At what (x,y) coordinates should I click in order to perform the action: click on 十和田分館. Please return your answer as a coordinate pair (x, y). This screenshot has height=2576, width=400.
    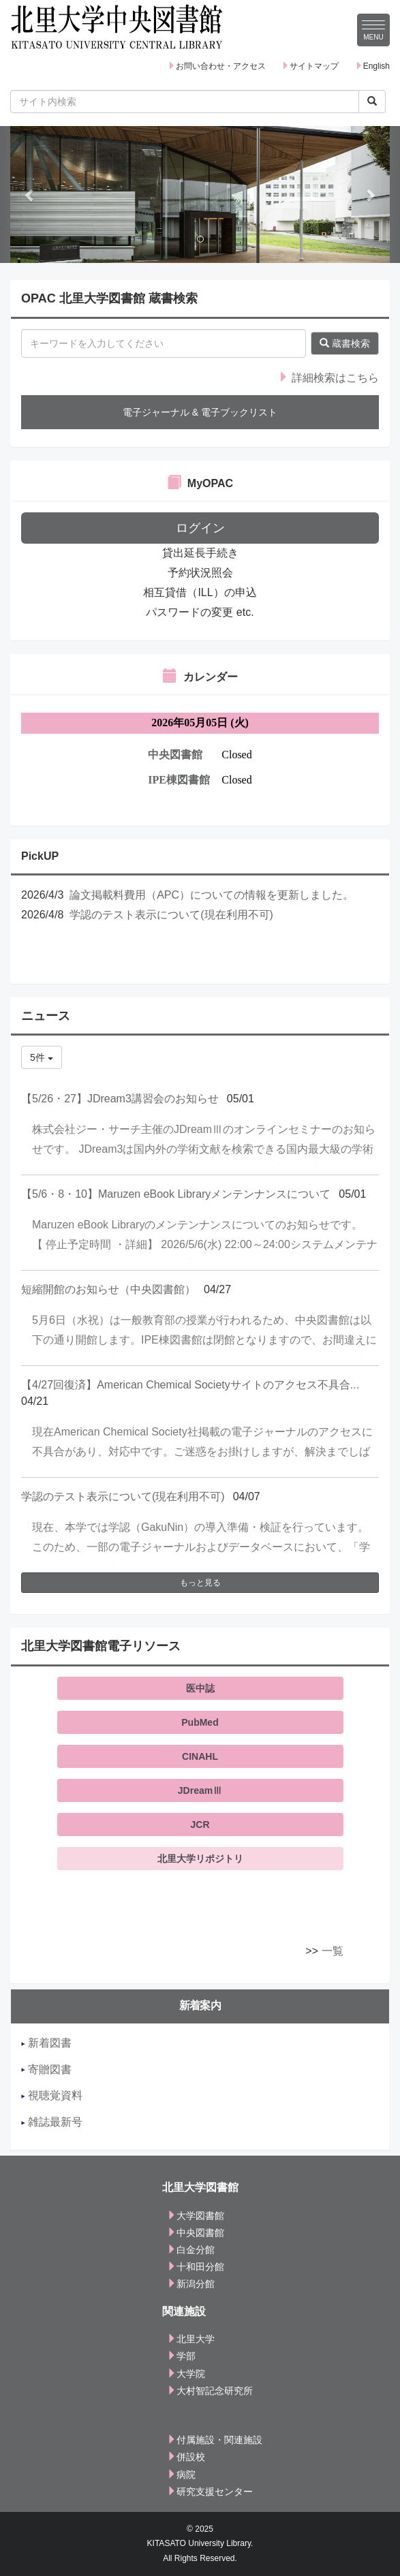
    Looking at the image, I should click on (195, 2266).